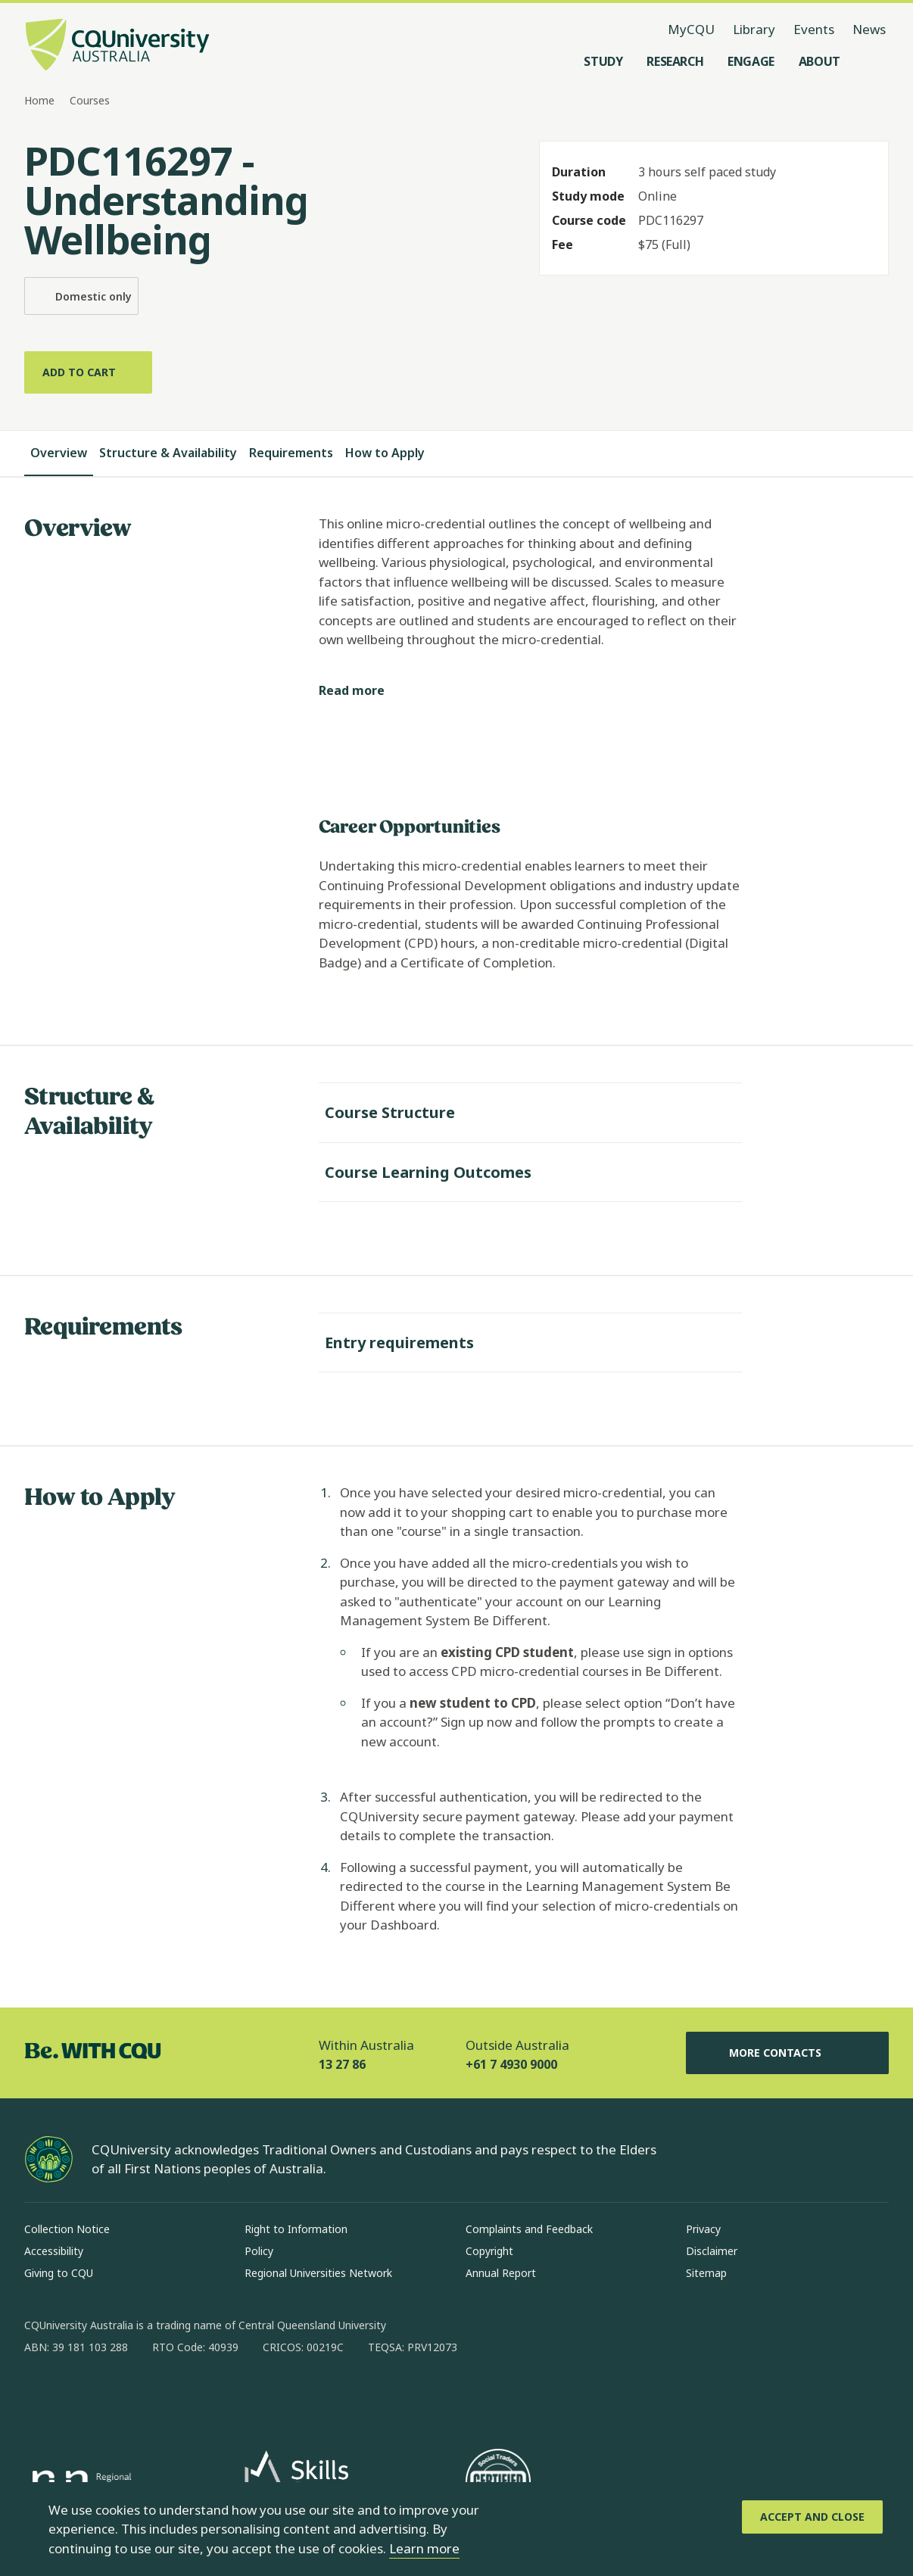 Image resolution: width=913 pixels, height=2576 pixels. What do you see at coordinates (318, 2273) in the screenshot?
I see `Regional Universities Network [Regional Universities Network, Opens in same window]` at bounding box center [318, 2273].